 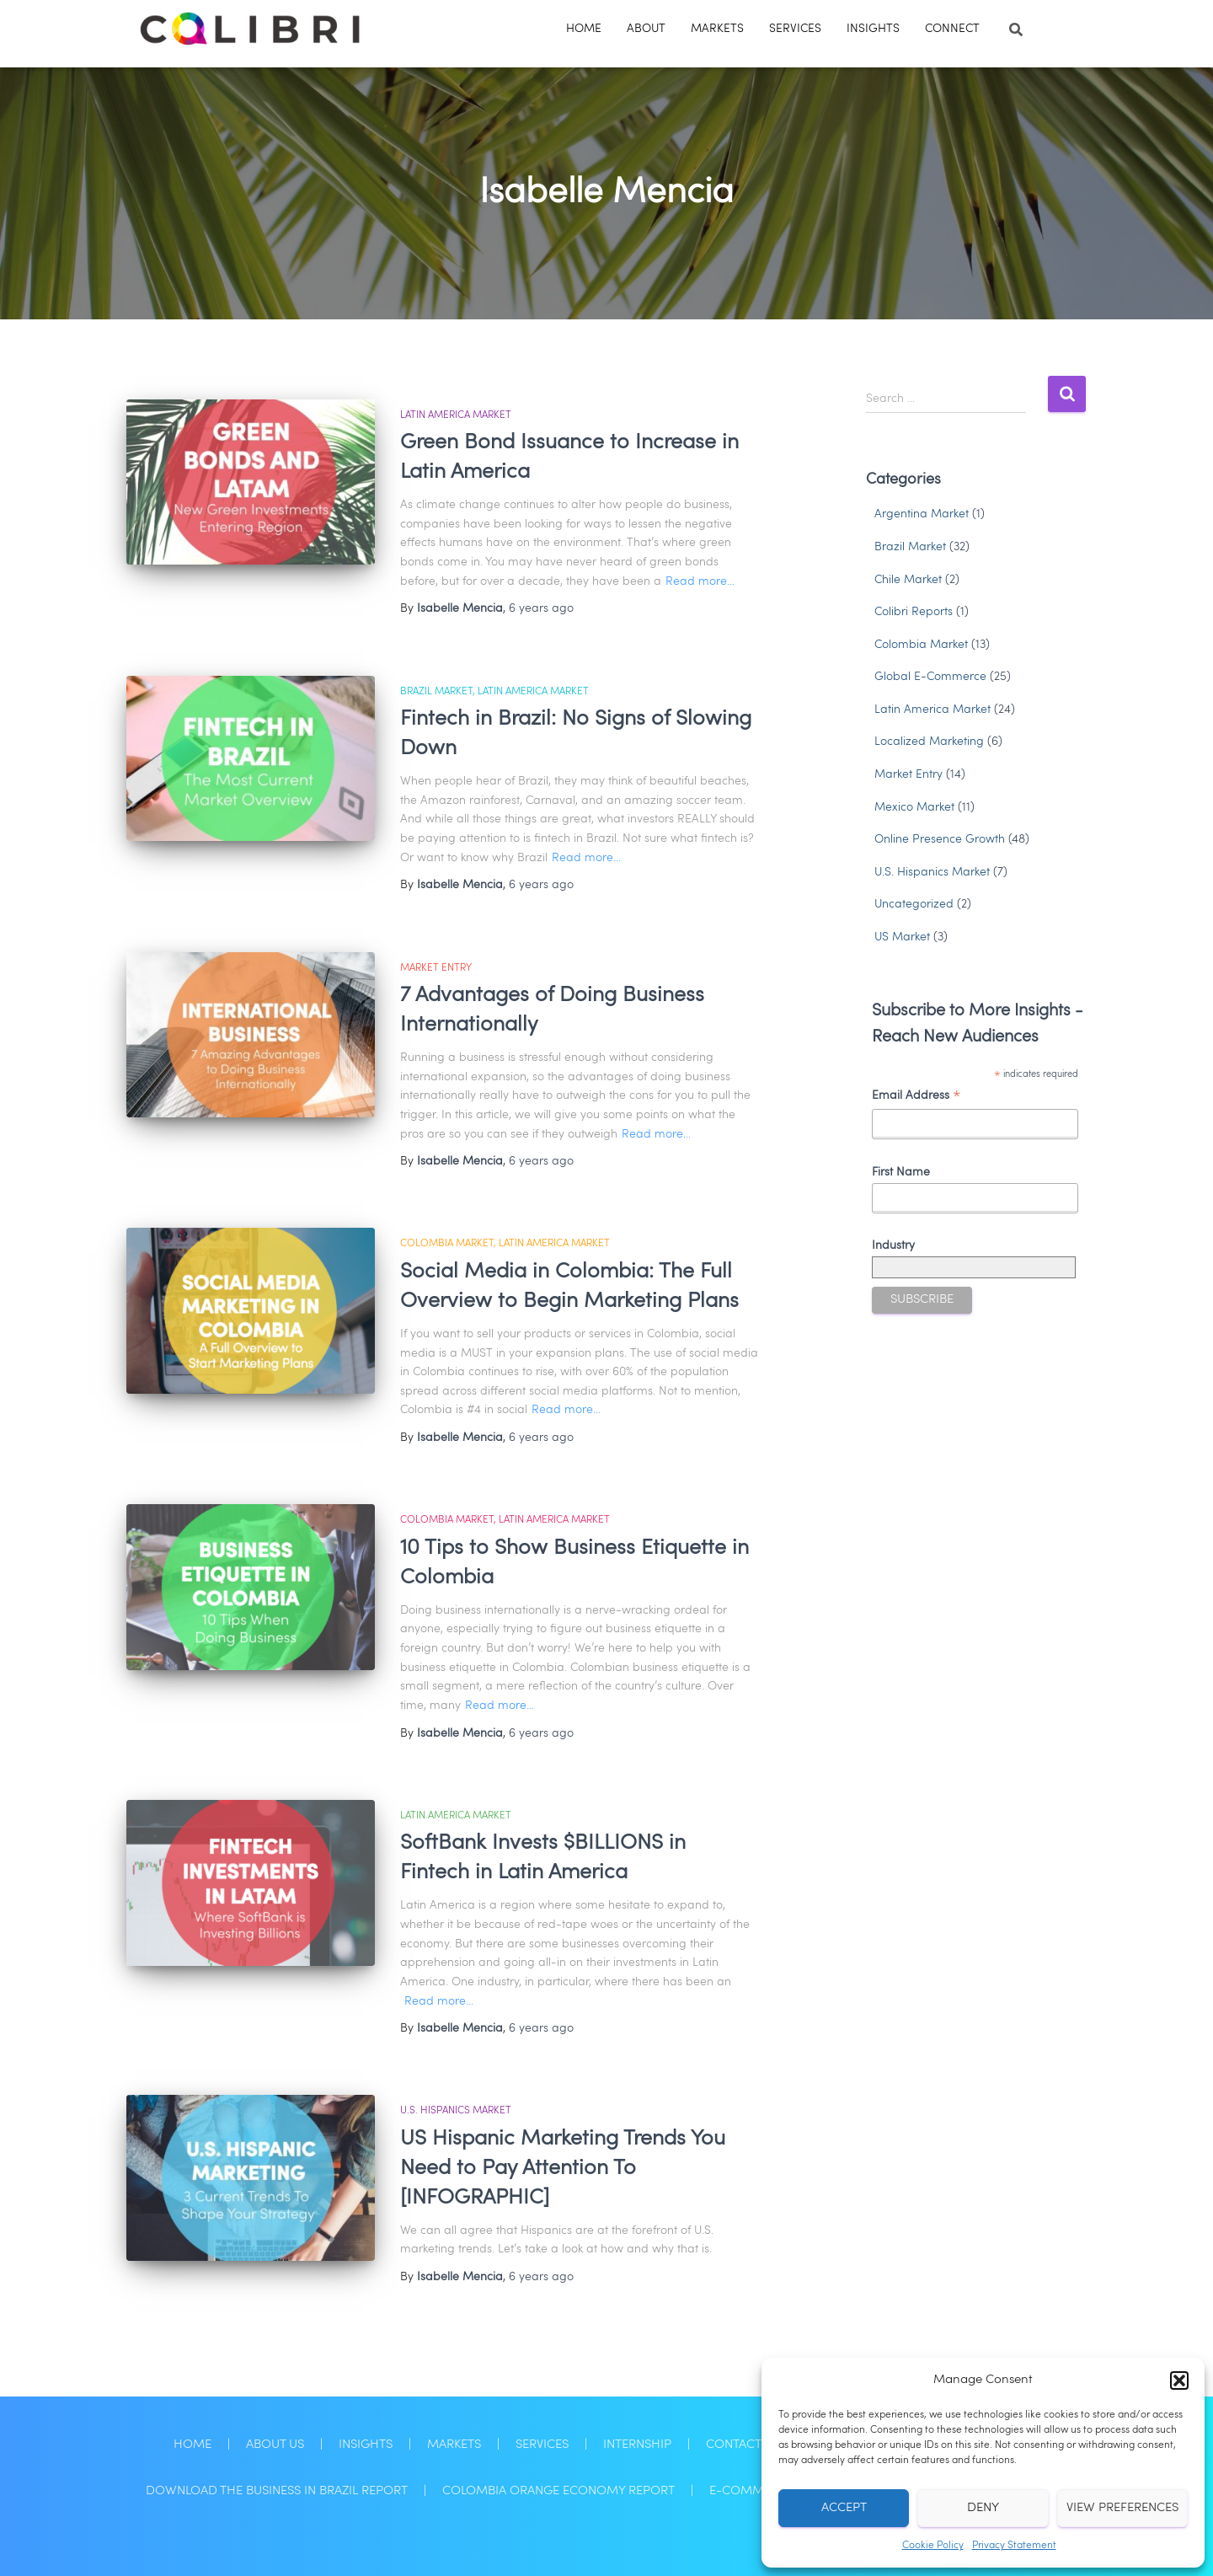 What do you see at coordinates (277, 2491) in the screenshot?
I see `Download the Business in Brazil Report` at bounding box center [277, 2491].